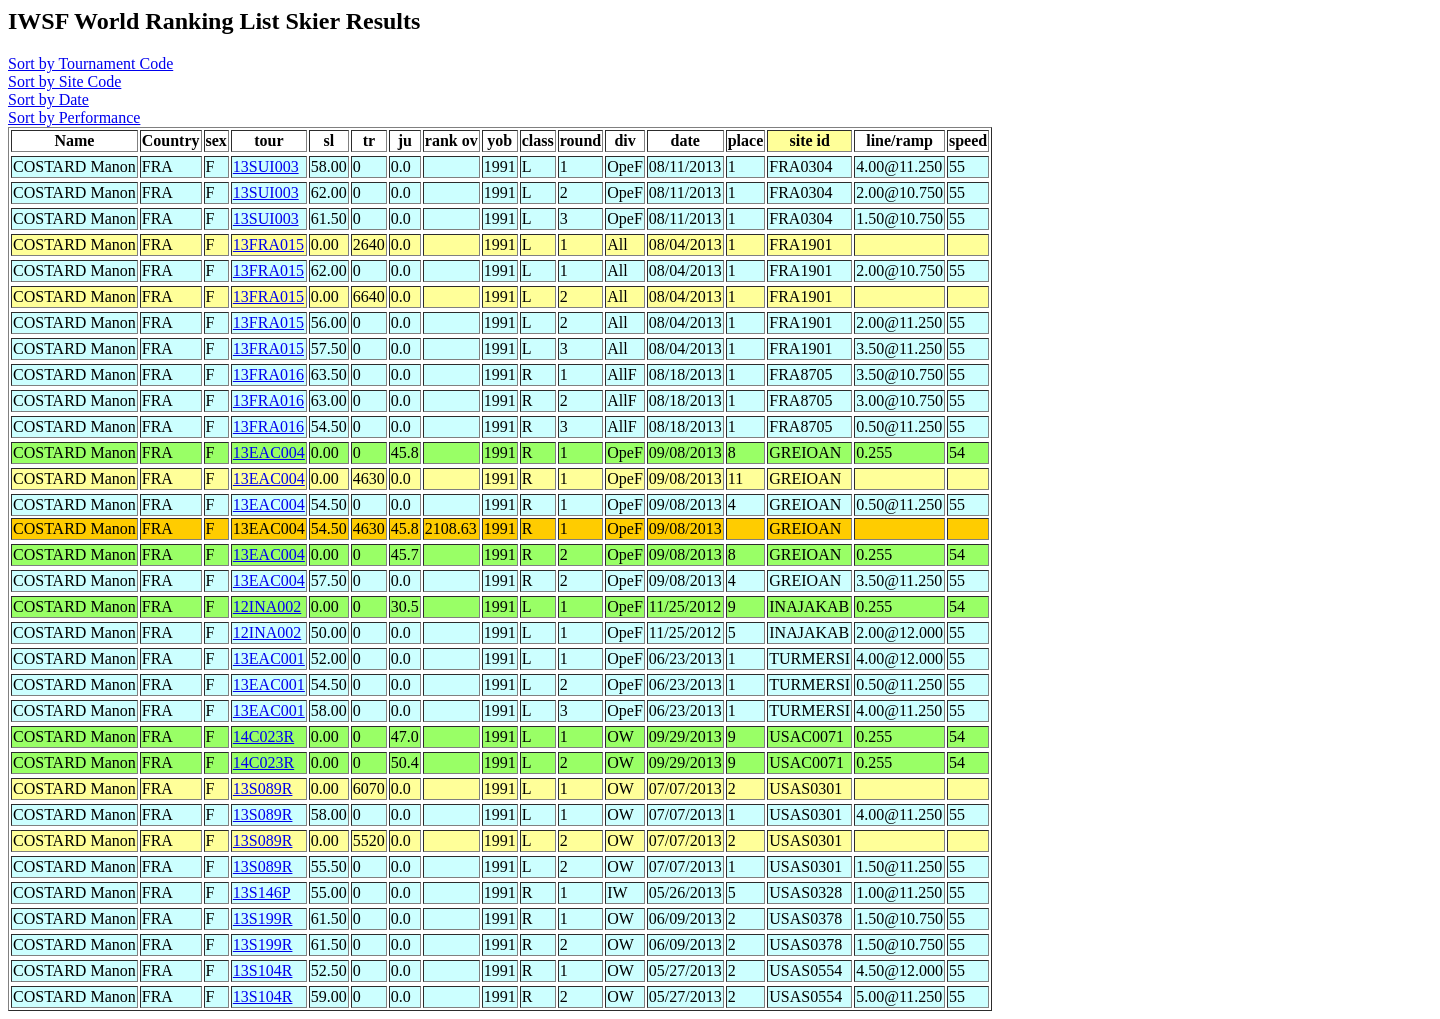  What do you see at coordinates (263, 788) in the screenshot?
I see `13S089R` at bounding box center [263, 788].